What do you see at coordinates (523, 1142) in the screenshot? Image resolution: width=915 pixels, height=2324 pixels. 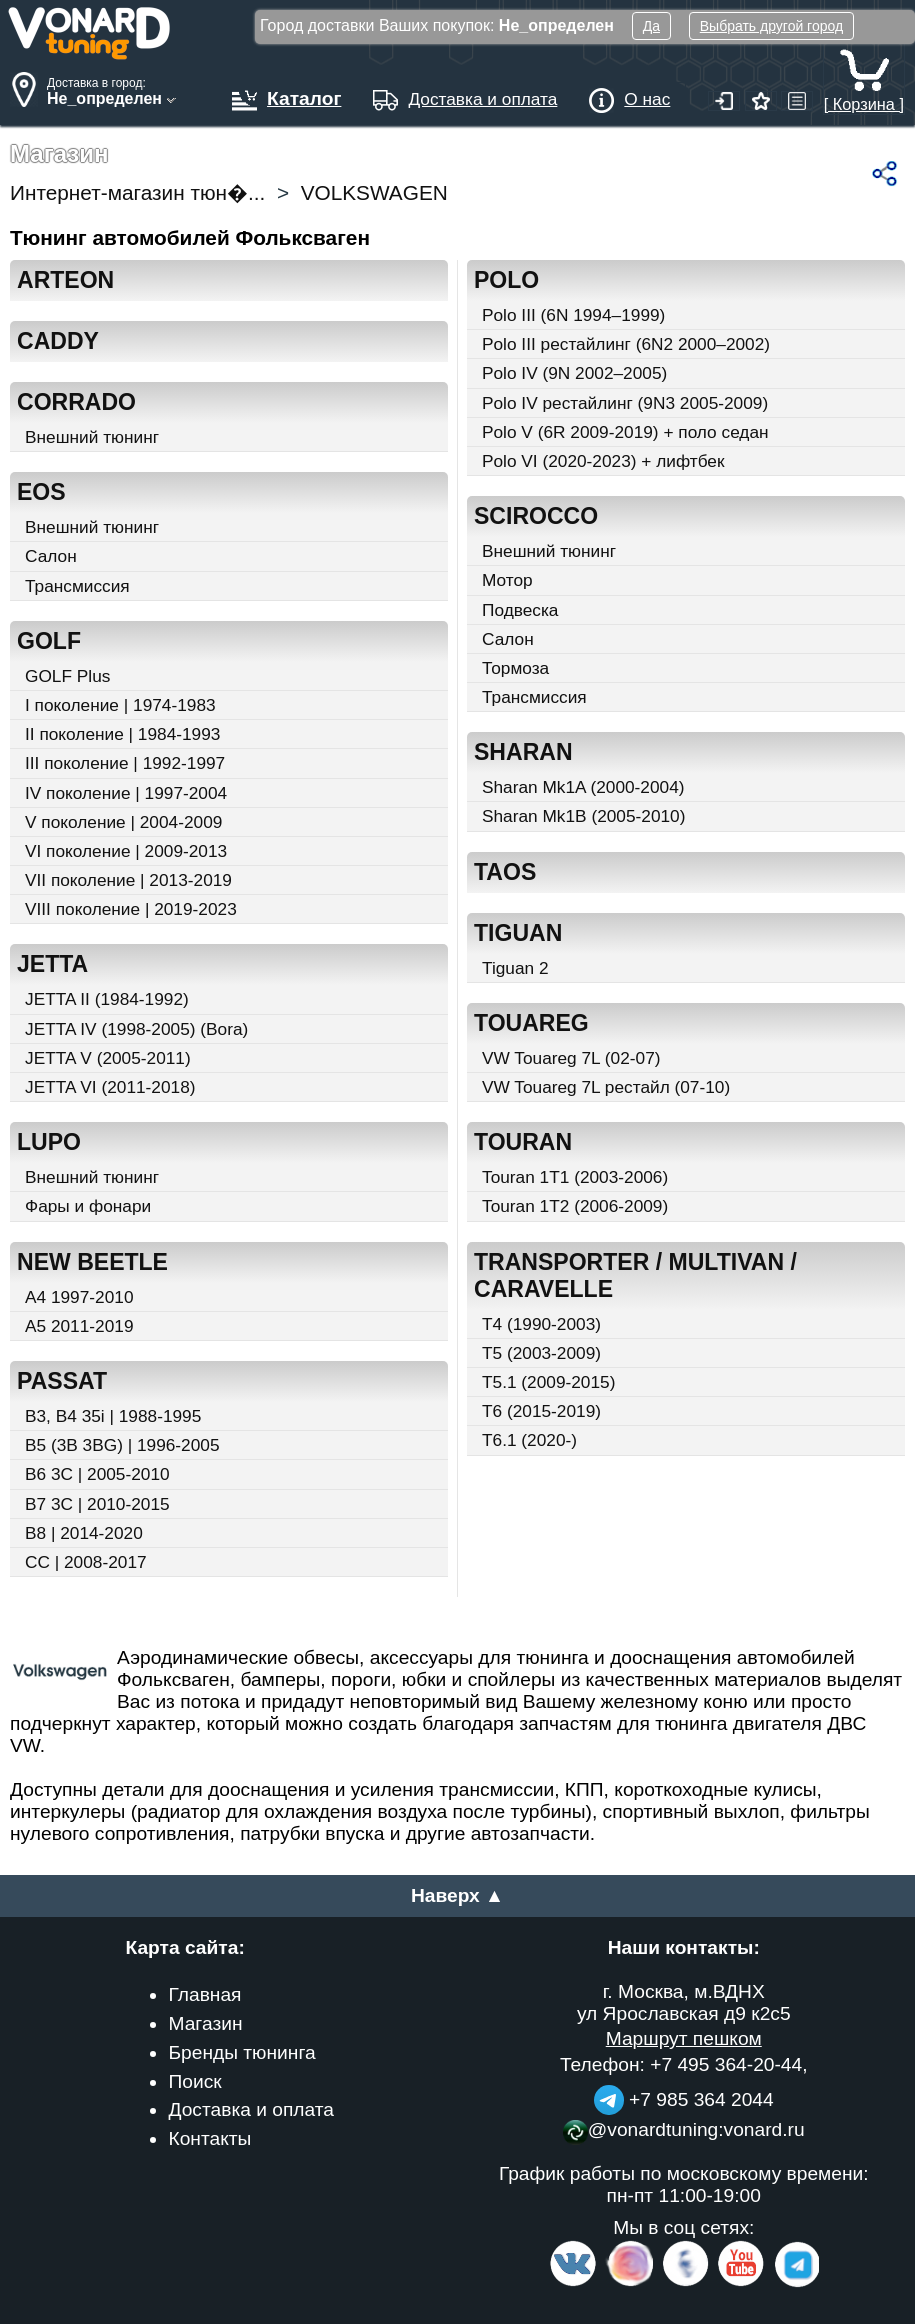 I see `TOURAN` at bounding box center [523, 1142].